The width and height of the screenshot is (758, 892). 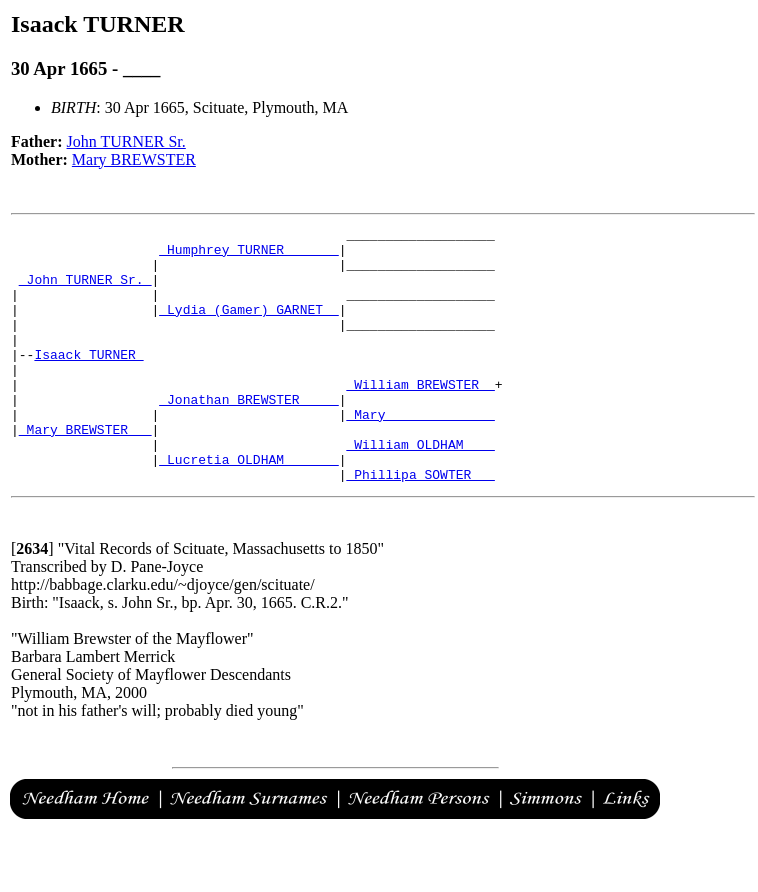 I want to click on _Mary BREWSTER __, so click(x=85, y=471).